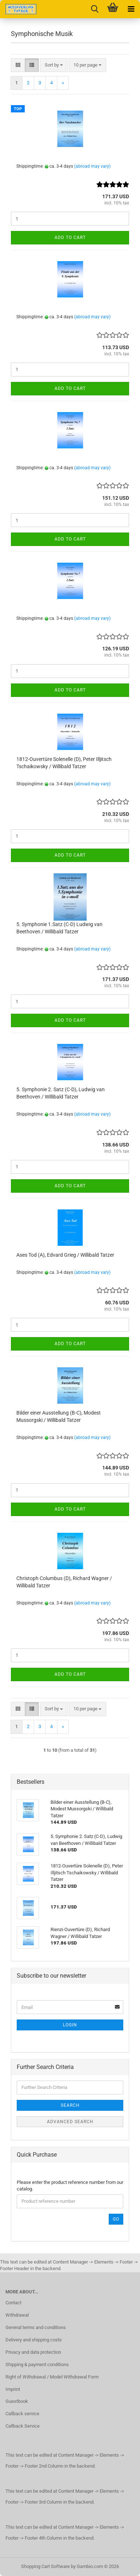 This screenshot has width=140, height=2576. What do you see at coordinates (131, 9) in the screenshot?
I see `[navigationbar toggle button]` at bounding box center [131, 9].